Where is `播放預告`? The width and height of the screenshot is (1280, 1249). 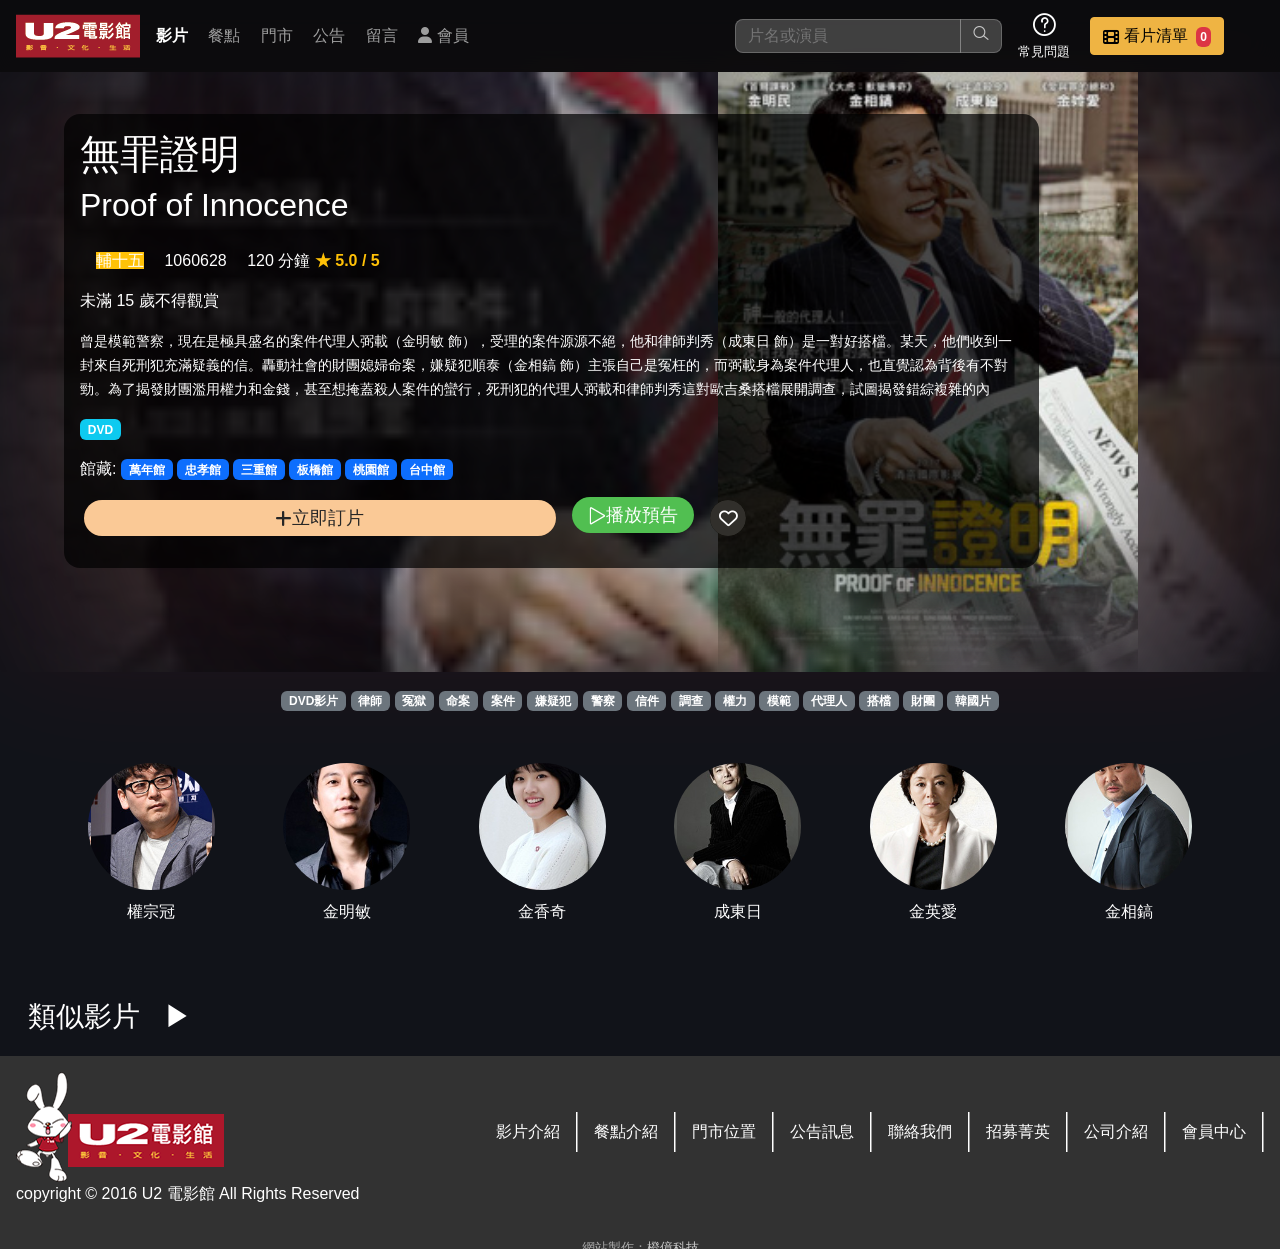
播放預告 is located at coordinates (433, 585).